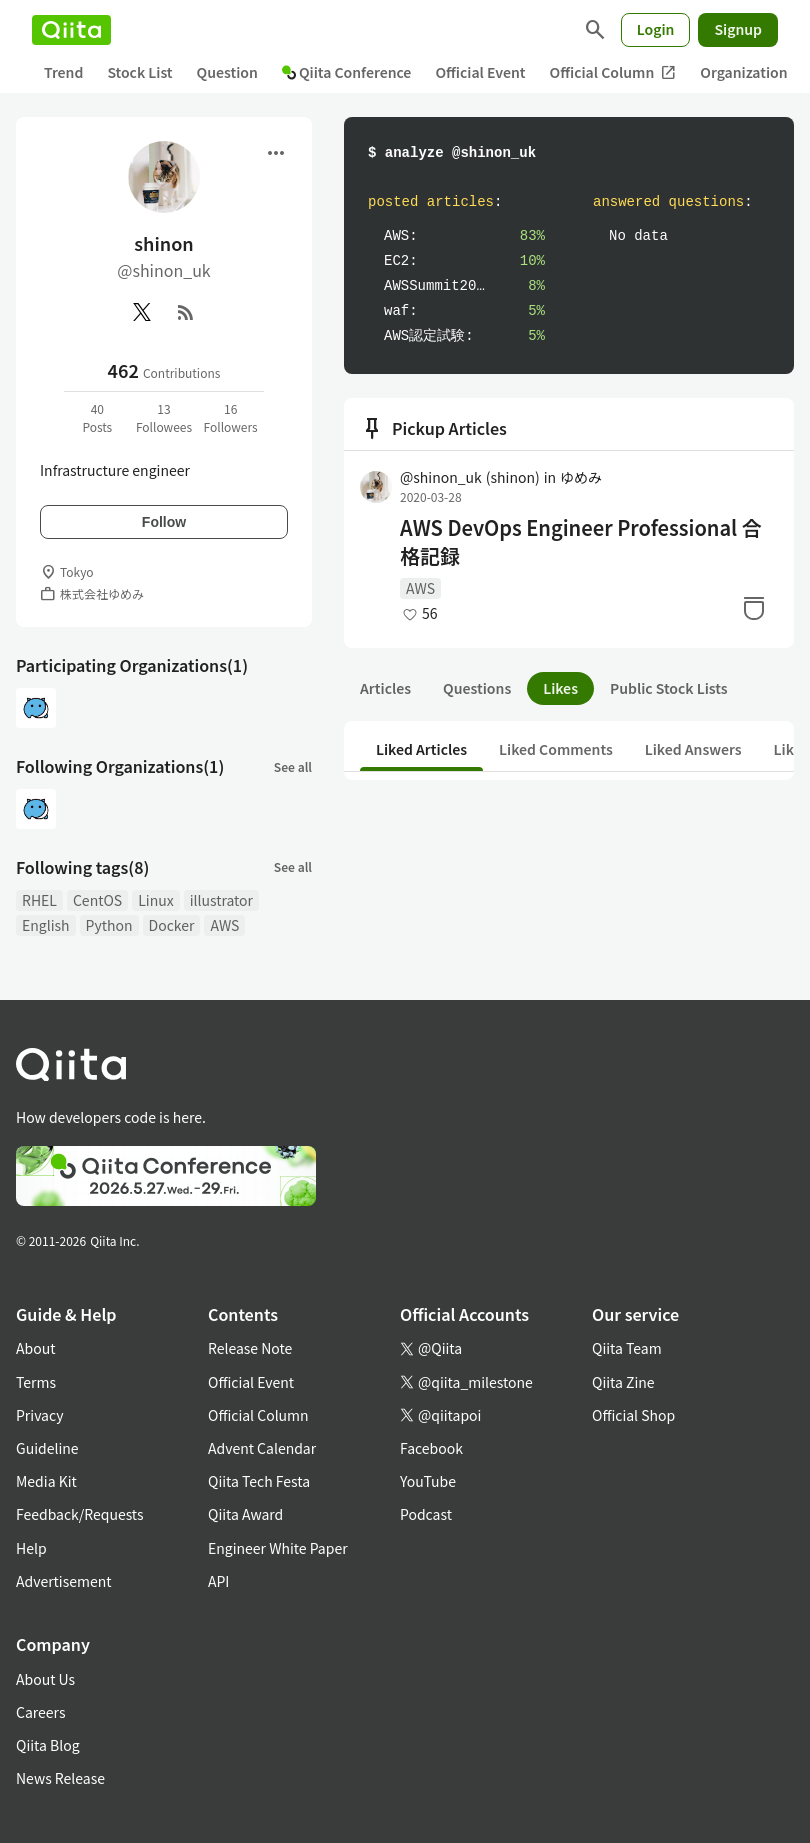  Describe the element at coordinates (581, 477) in the screenshot. I see `ゆめみ` at that location.